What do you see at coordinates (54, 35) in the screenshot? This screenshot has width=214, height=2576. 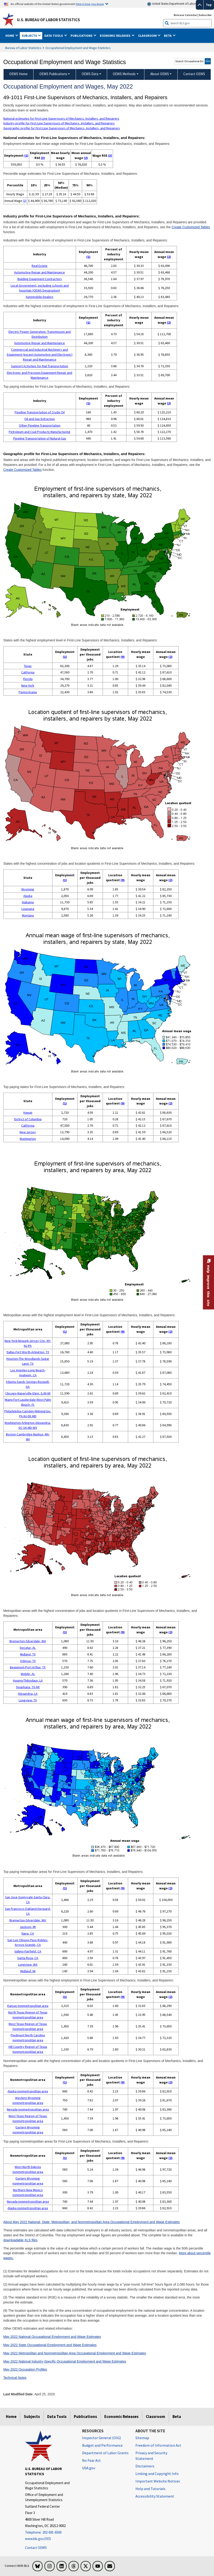 I see `Data Tools [button]` at bounding box center [54, 35].